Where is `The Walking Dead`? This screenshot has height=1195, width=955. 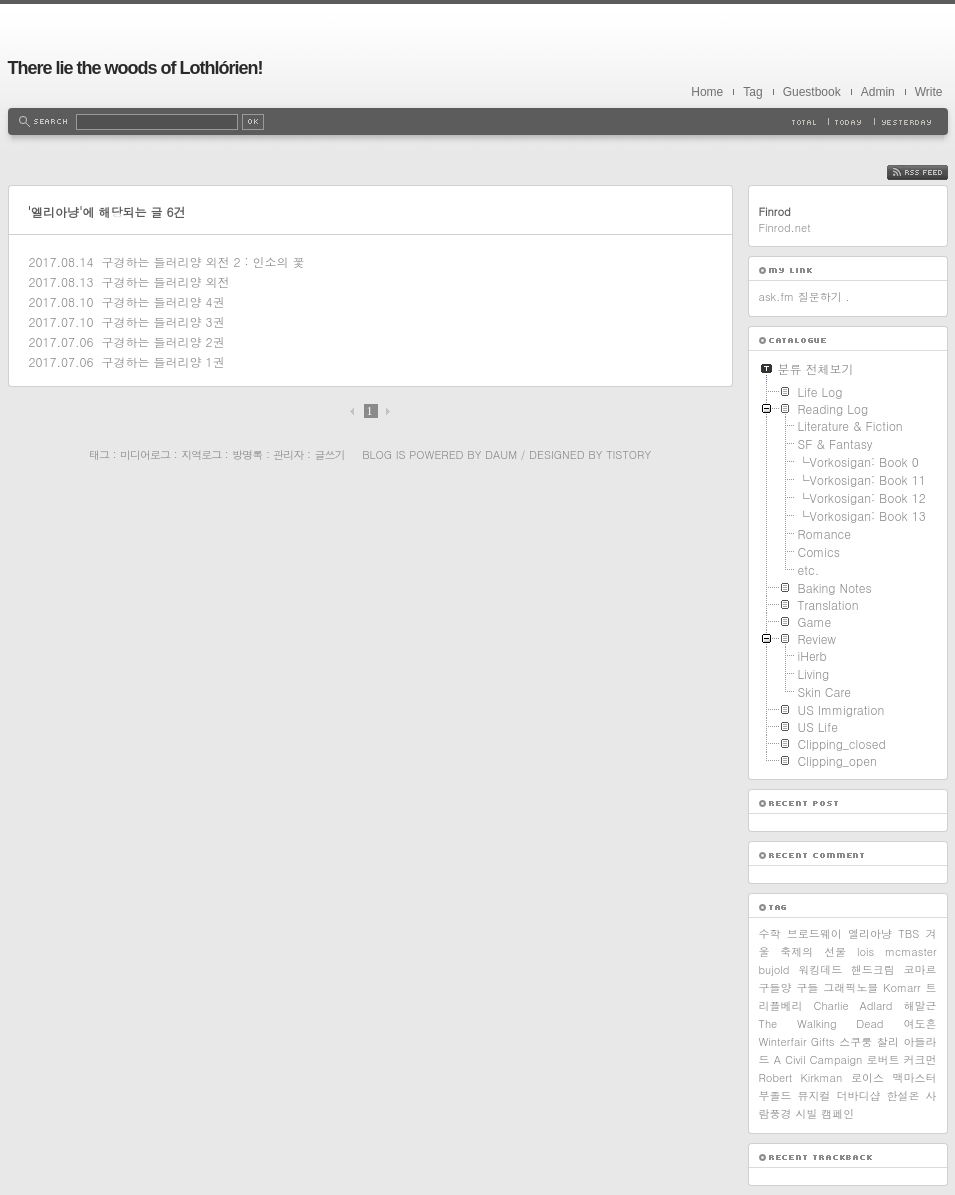
The Walking Dead is located at coordinates (821, 1023).